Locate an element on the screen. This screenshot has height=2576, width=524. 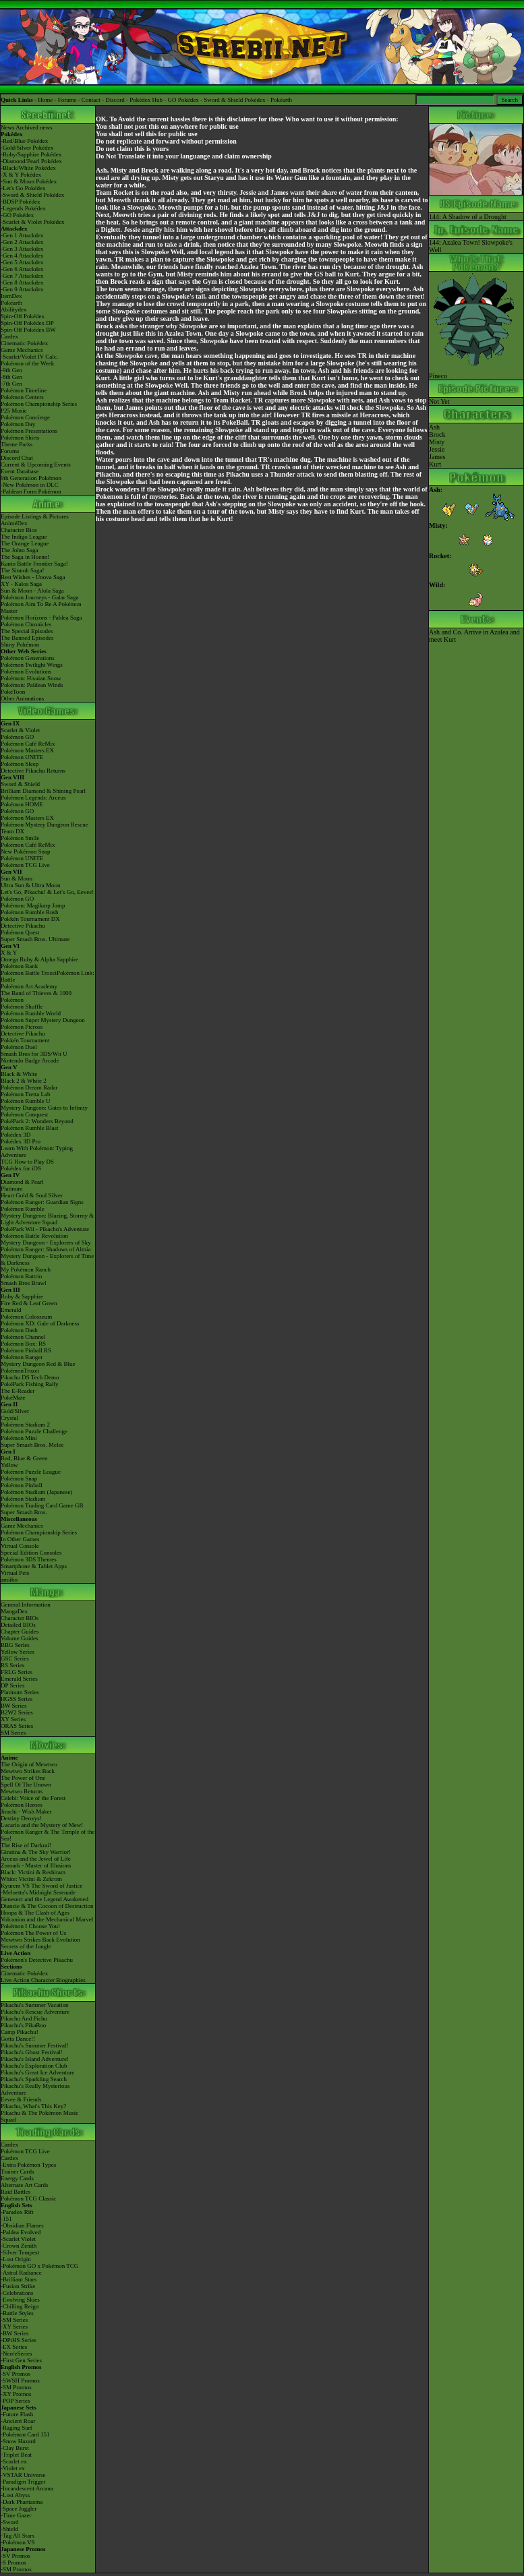
Pokémon Rumble World is located at coordinates (31, 1013).